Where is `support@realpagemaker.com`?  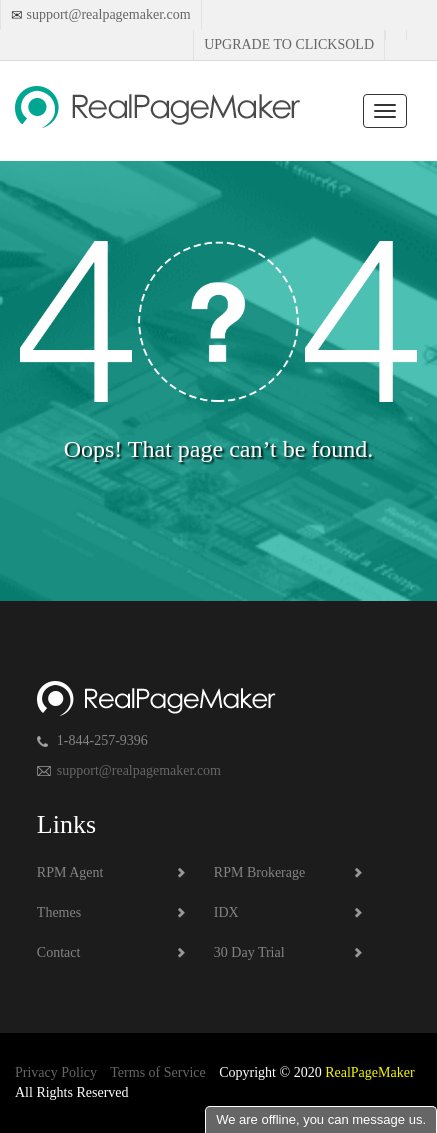 support@realpagemaker.com is located at coordinates (107, 14).